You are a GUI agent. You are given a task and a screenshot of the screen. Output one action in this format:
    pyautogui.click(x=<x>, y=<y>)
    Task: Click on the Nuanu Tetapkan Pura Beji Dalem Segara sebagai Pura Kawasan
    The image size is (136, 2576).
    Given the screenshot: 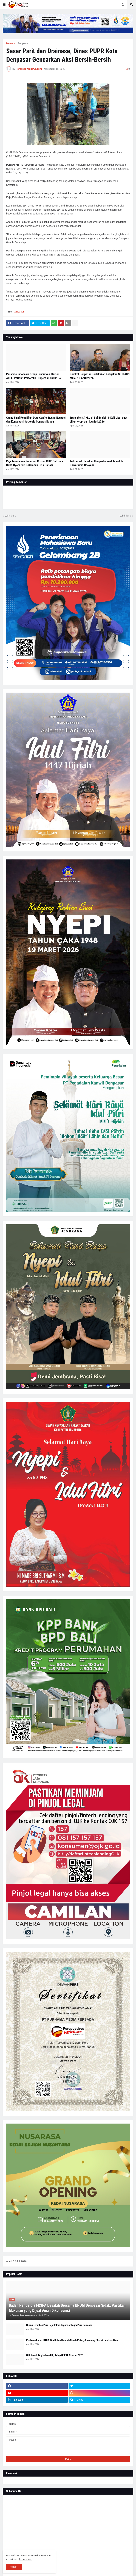 What is the action you would take?
    pyautogui.click(x=59, y=2325)
    